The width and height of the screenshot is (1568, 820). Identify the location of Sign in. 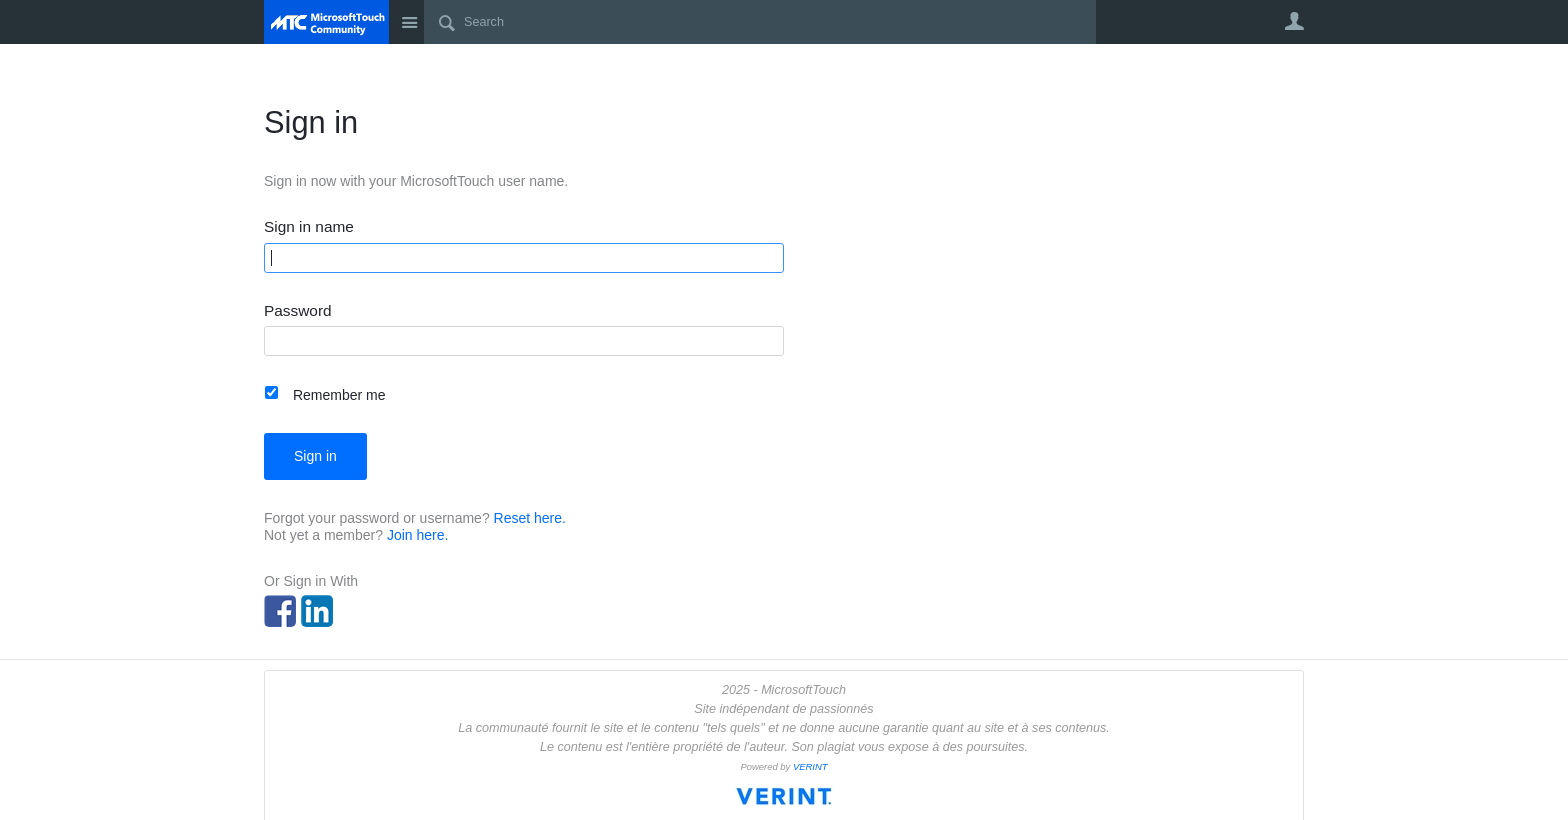
(315, 456).